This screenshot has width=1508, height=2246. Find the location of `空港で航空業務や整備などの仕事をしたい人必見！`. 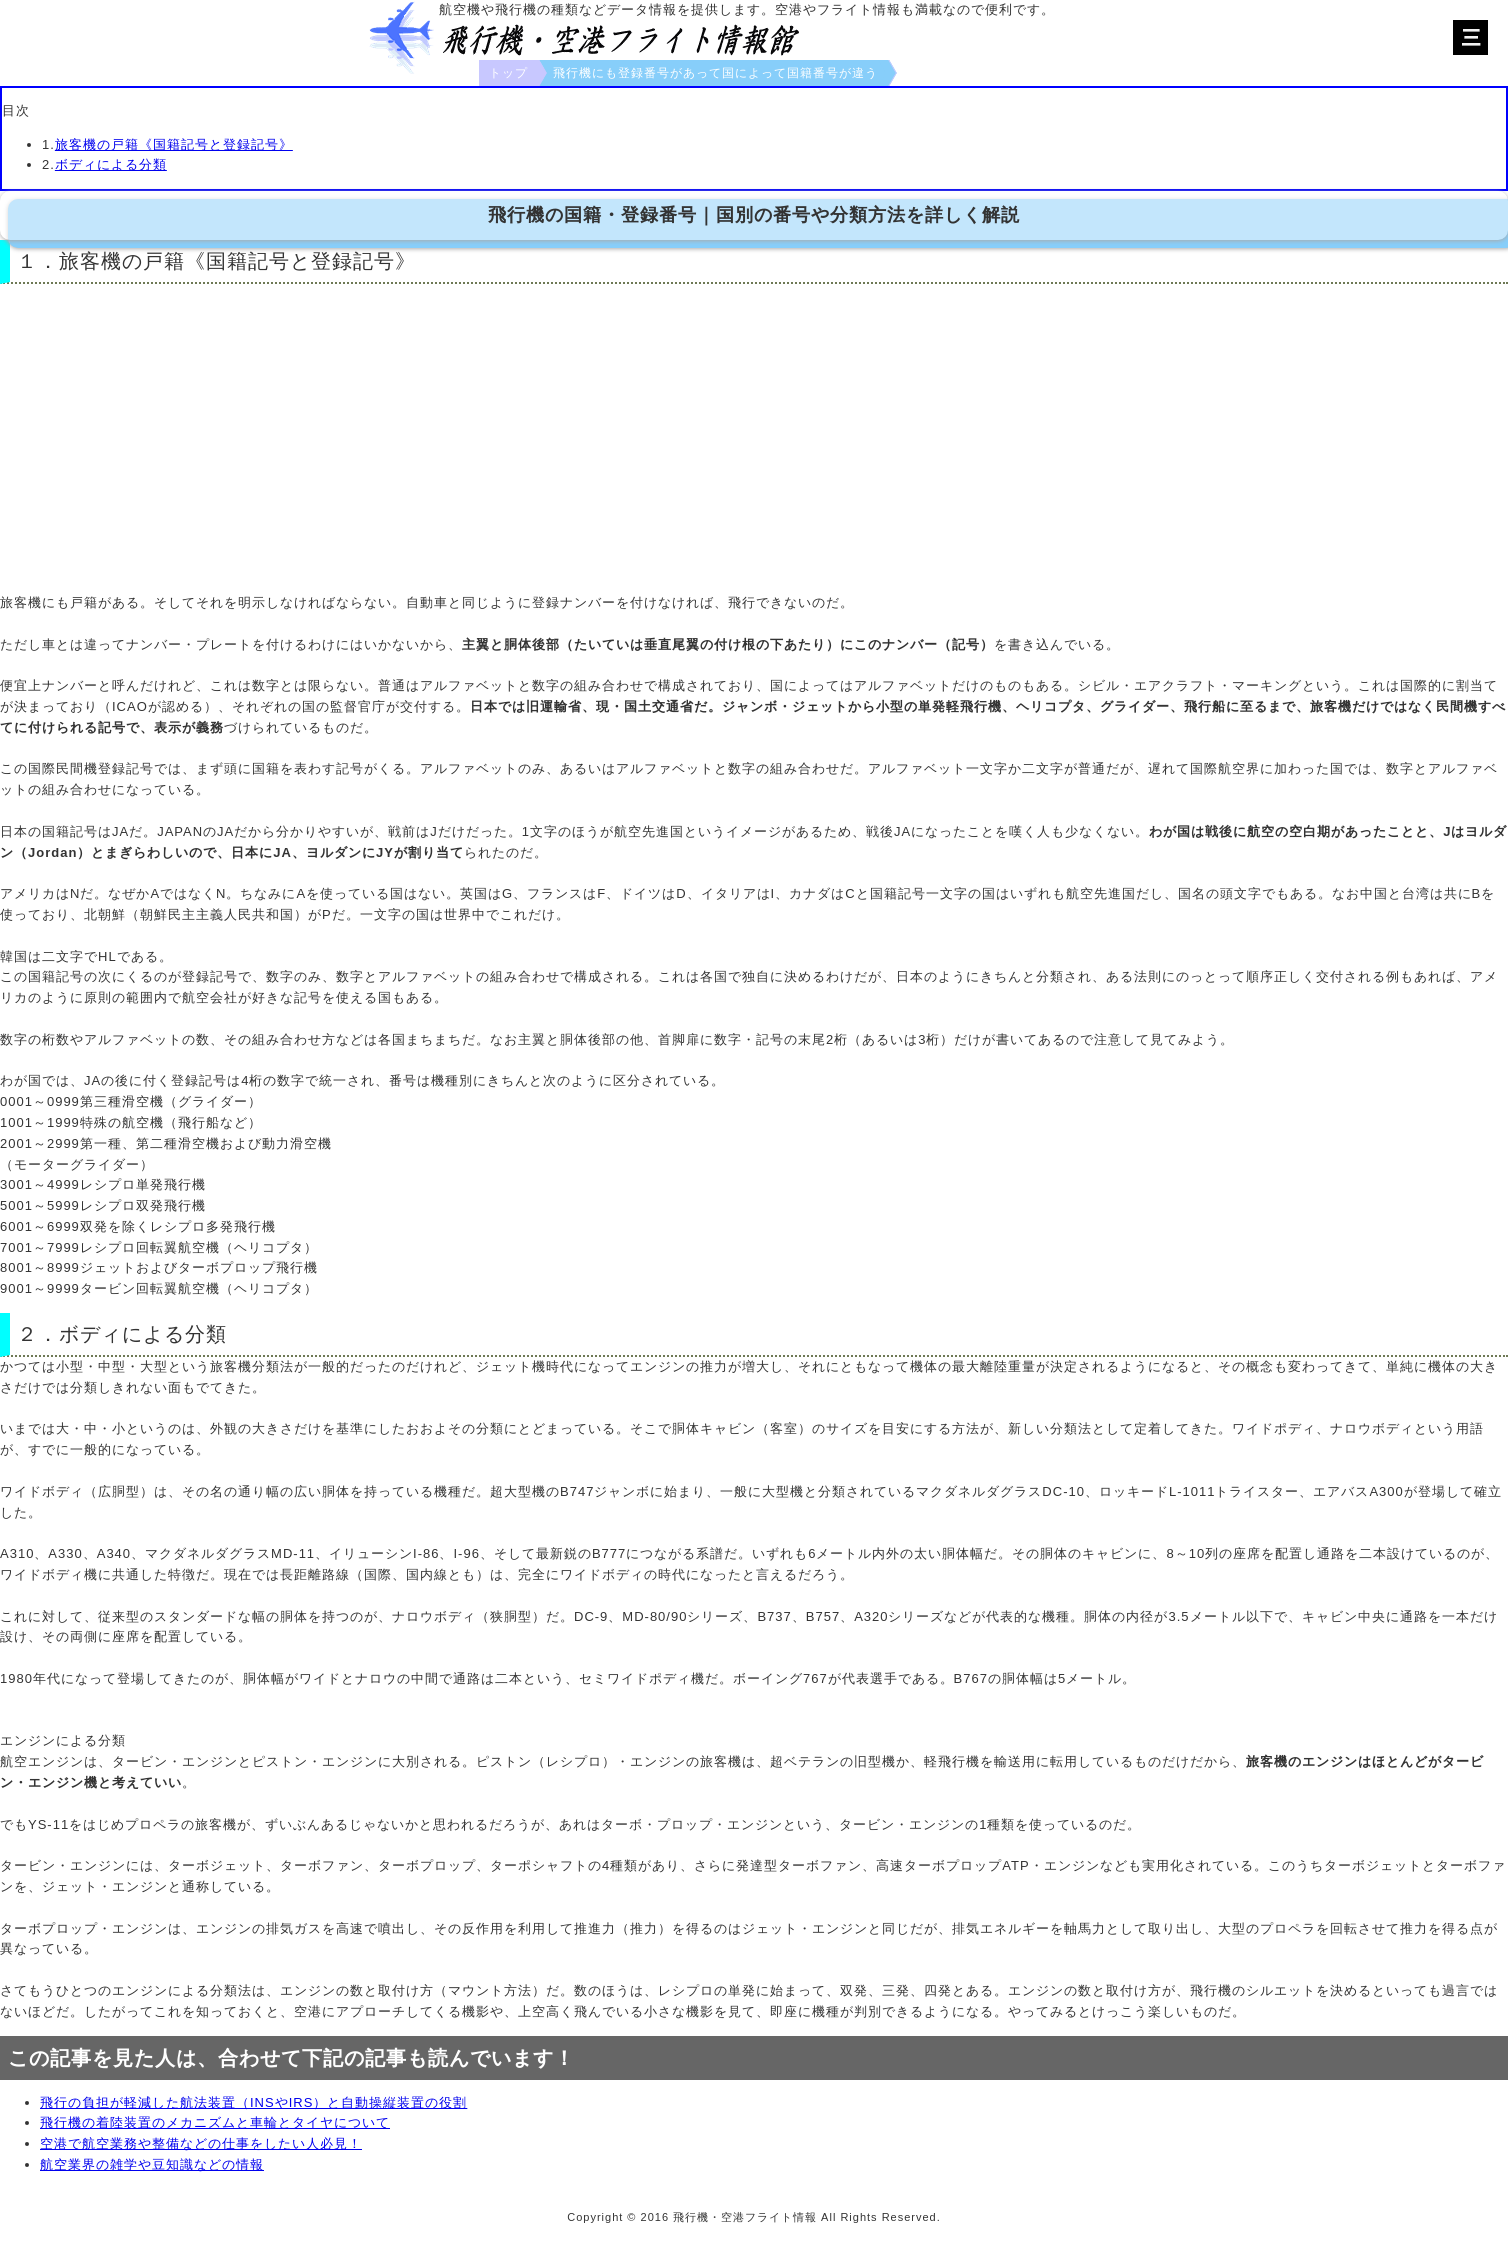

空港で航空業務や整備などの仕事をしたい人必見！ is located at coordinates (201, 2143).